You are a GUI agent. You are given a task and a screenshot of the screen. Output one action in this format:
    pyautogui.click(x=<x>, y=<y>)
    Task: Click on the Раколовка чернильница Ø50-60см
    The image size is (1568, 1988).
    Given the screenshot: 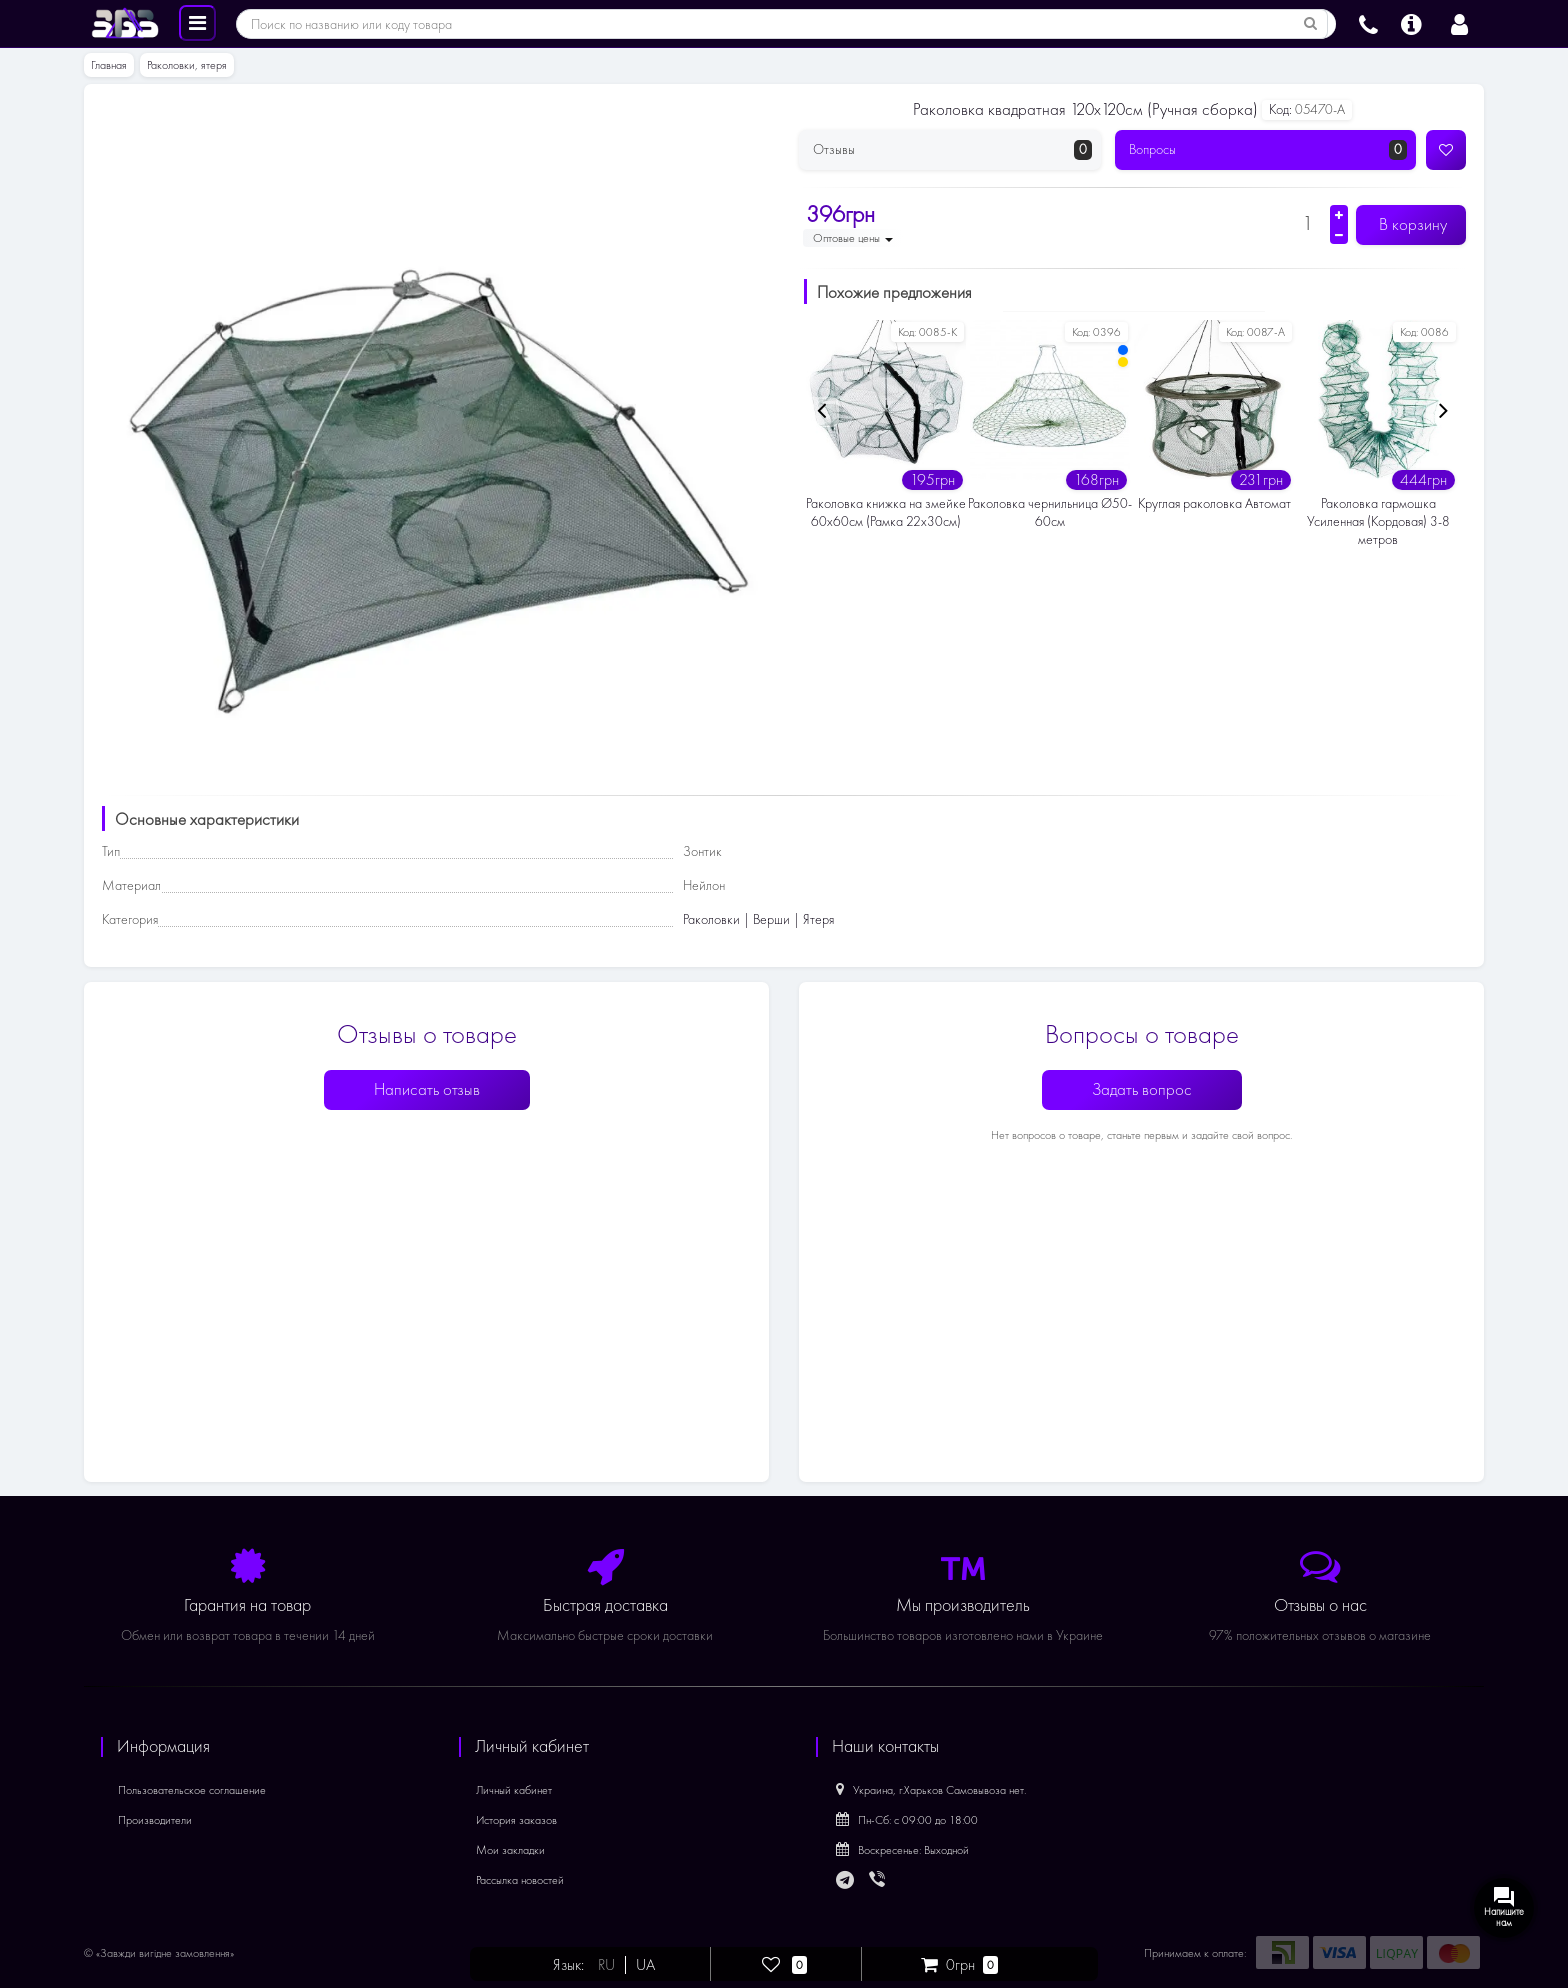 What is the action you would take?
    pyautogui.click(x=1050, y=512)
    